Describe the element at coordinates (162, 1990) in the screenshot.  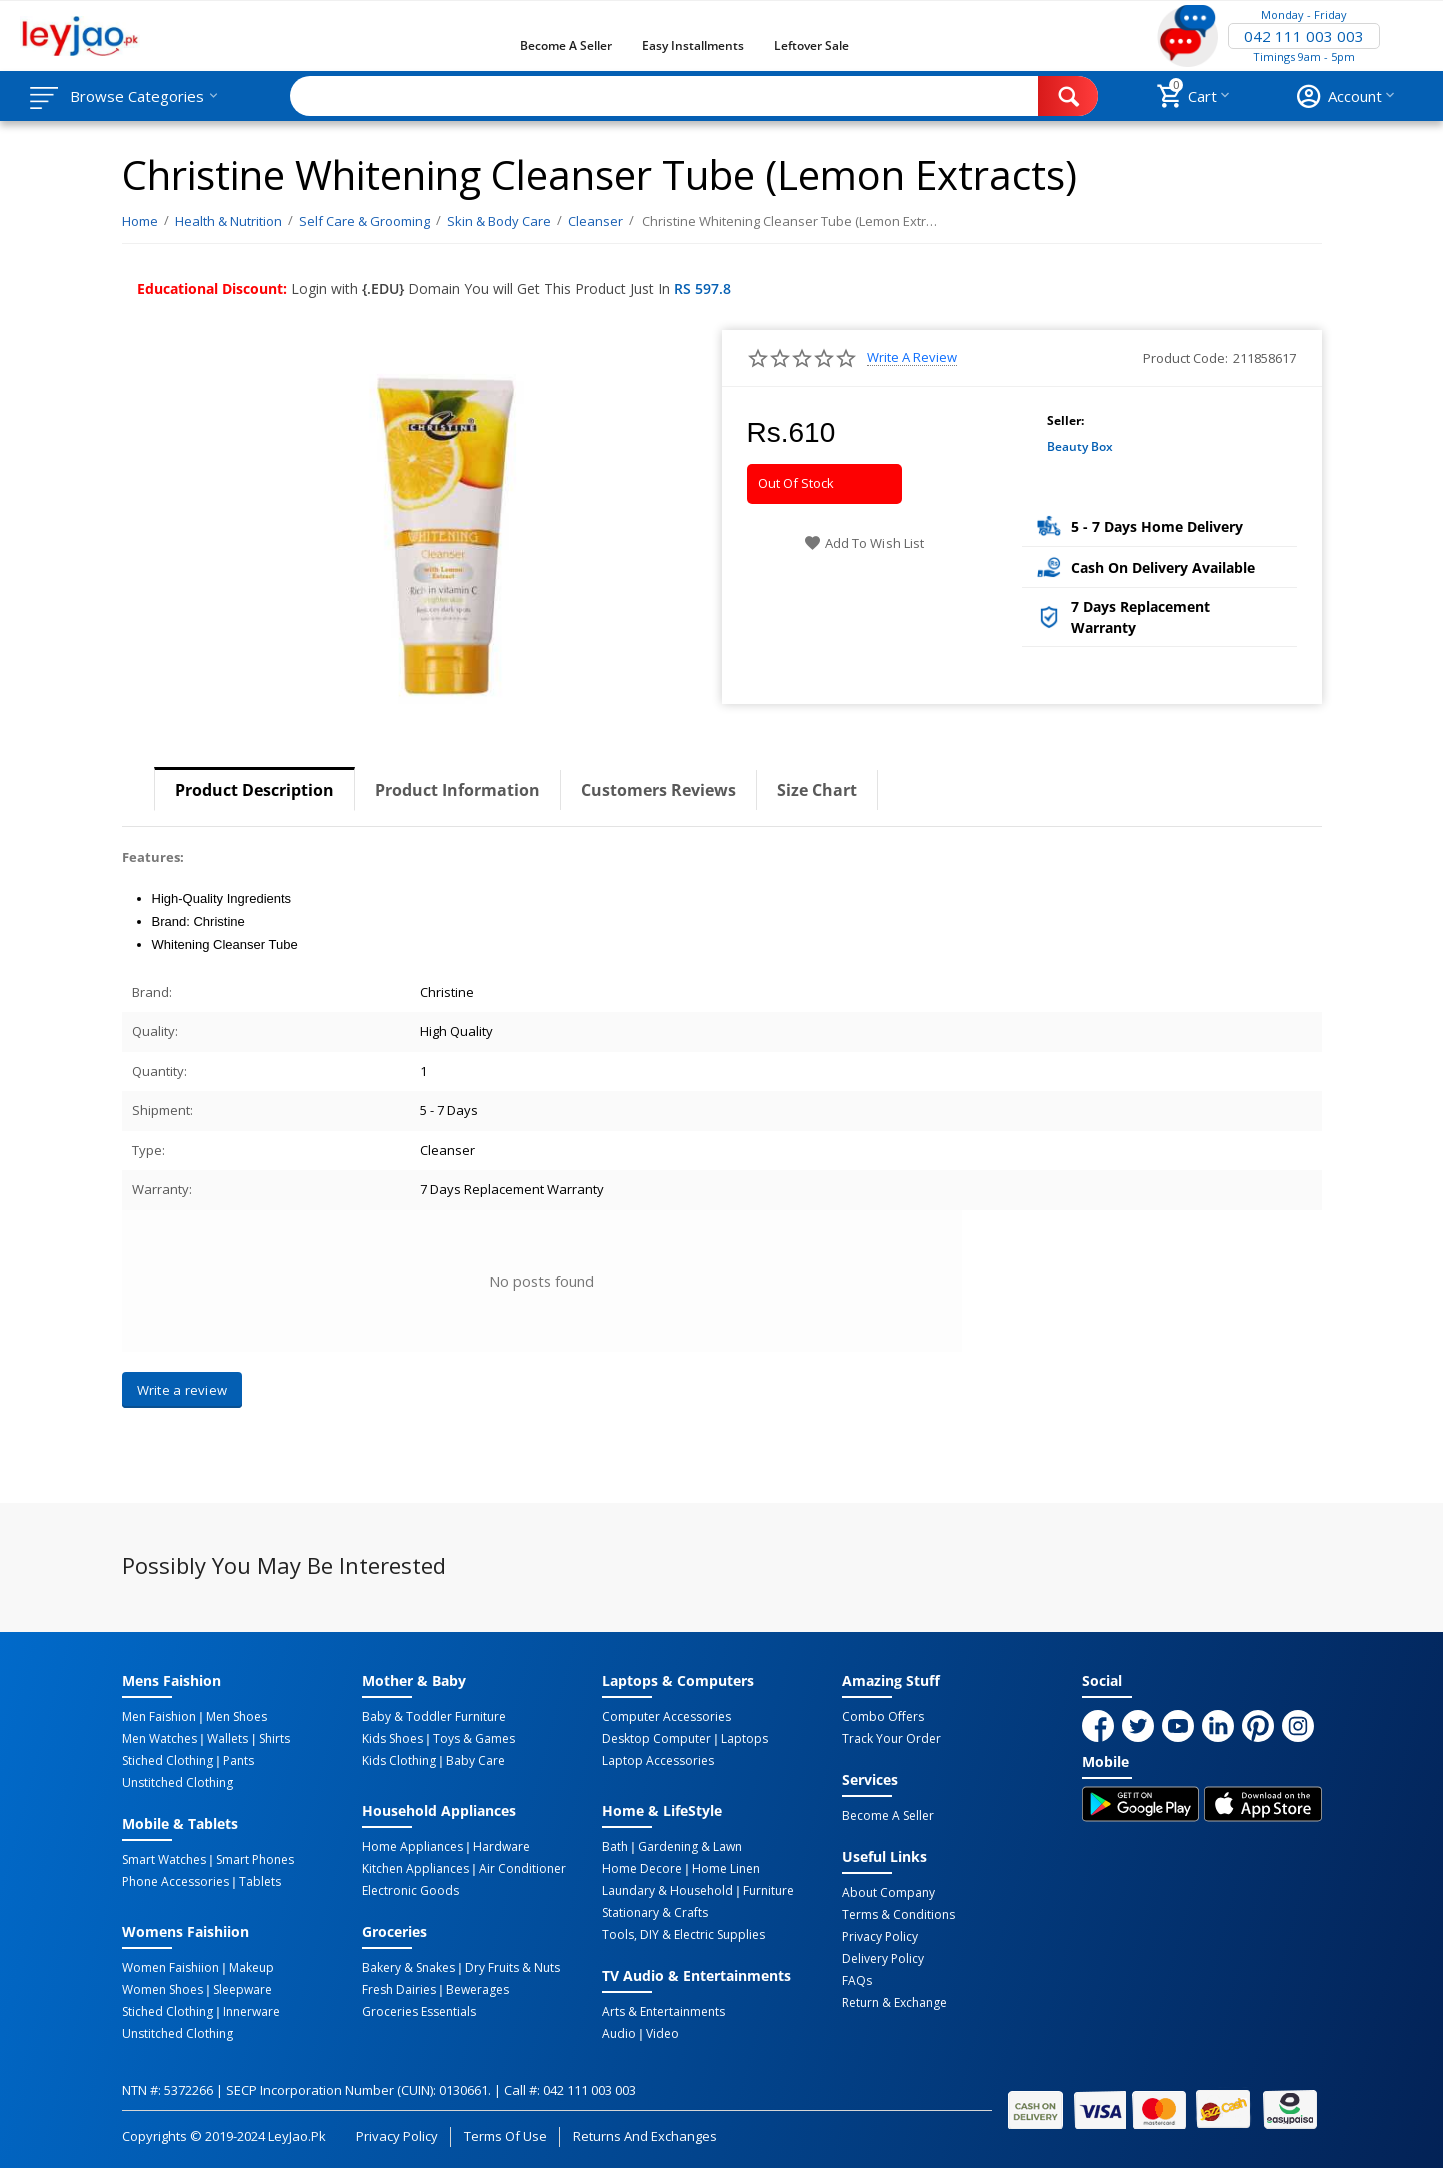
I see `Women Shoes` at that location.